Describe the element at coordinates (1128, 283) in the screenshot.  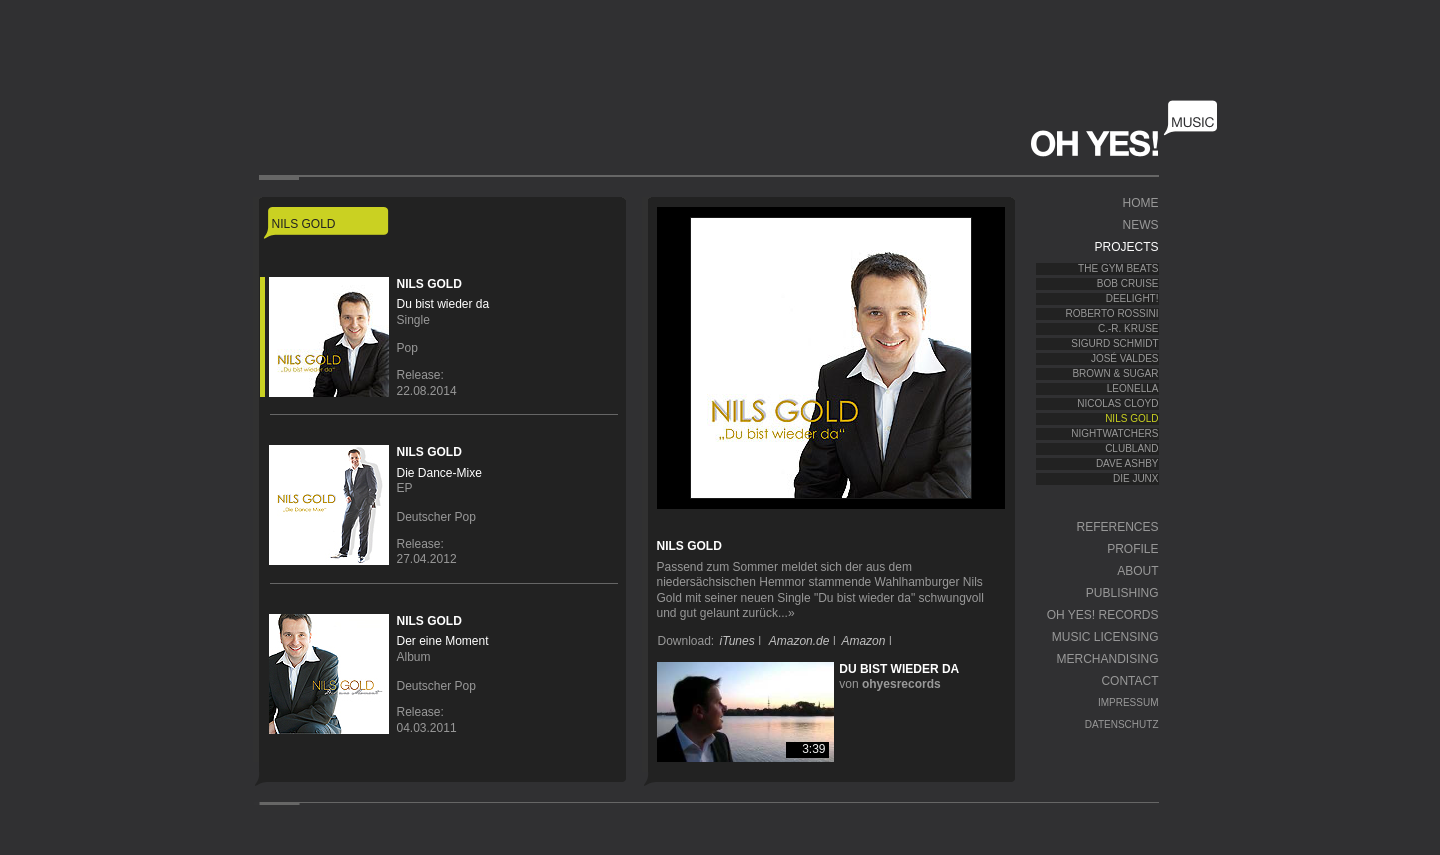
I see `Bob Cruise` at that location.